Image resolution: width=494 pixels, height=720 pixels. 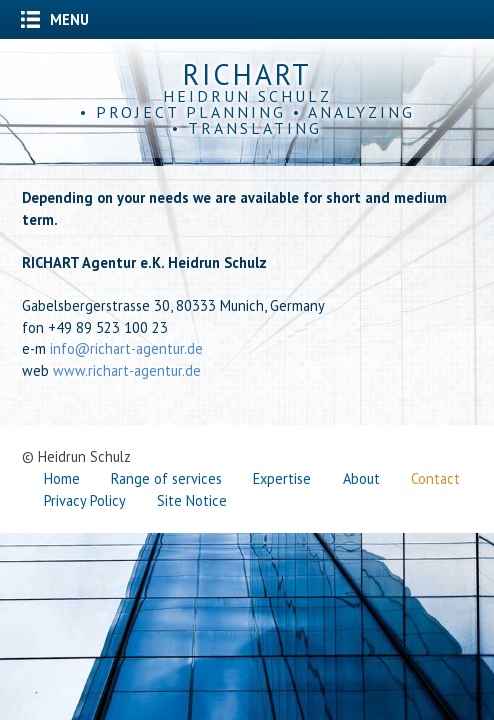 What do you see at coordinates (361, 478) in the screenshot?
I see `About` at bounding box center [361, 478].